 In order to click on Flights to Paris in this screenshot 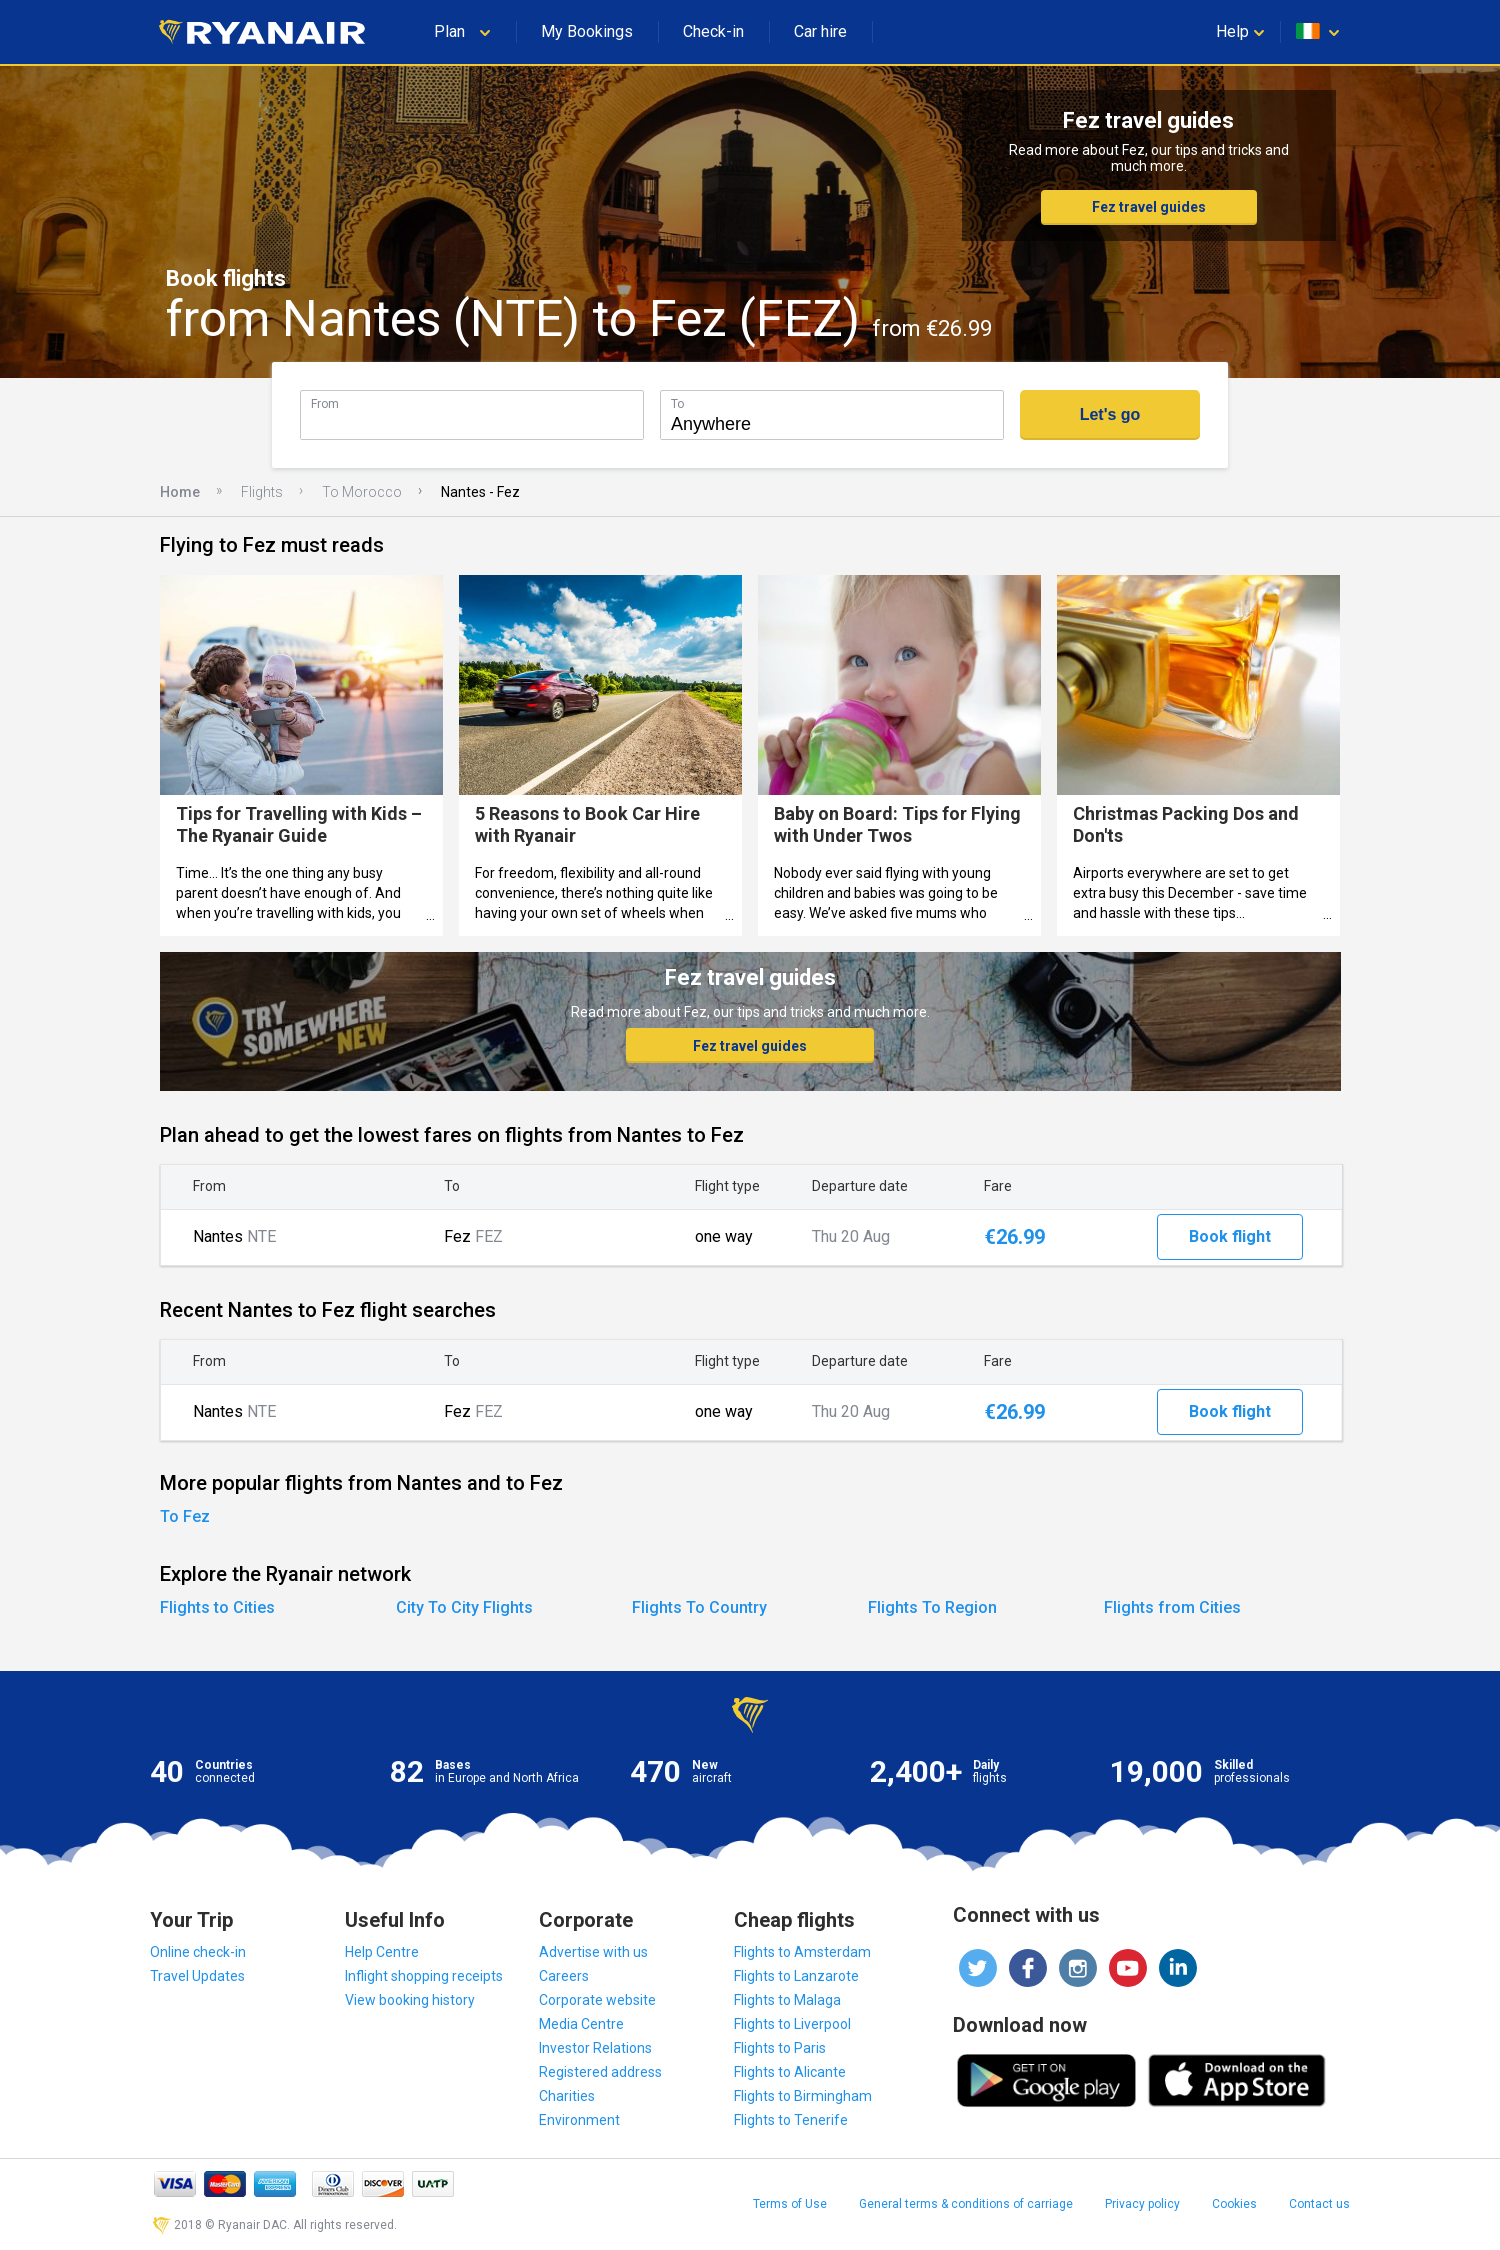, I will do `click(780, 2048)`.